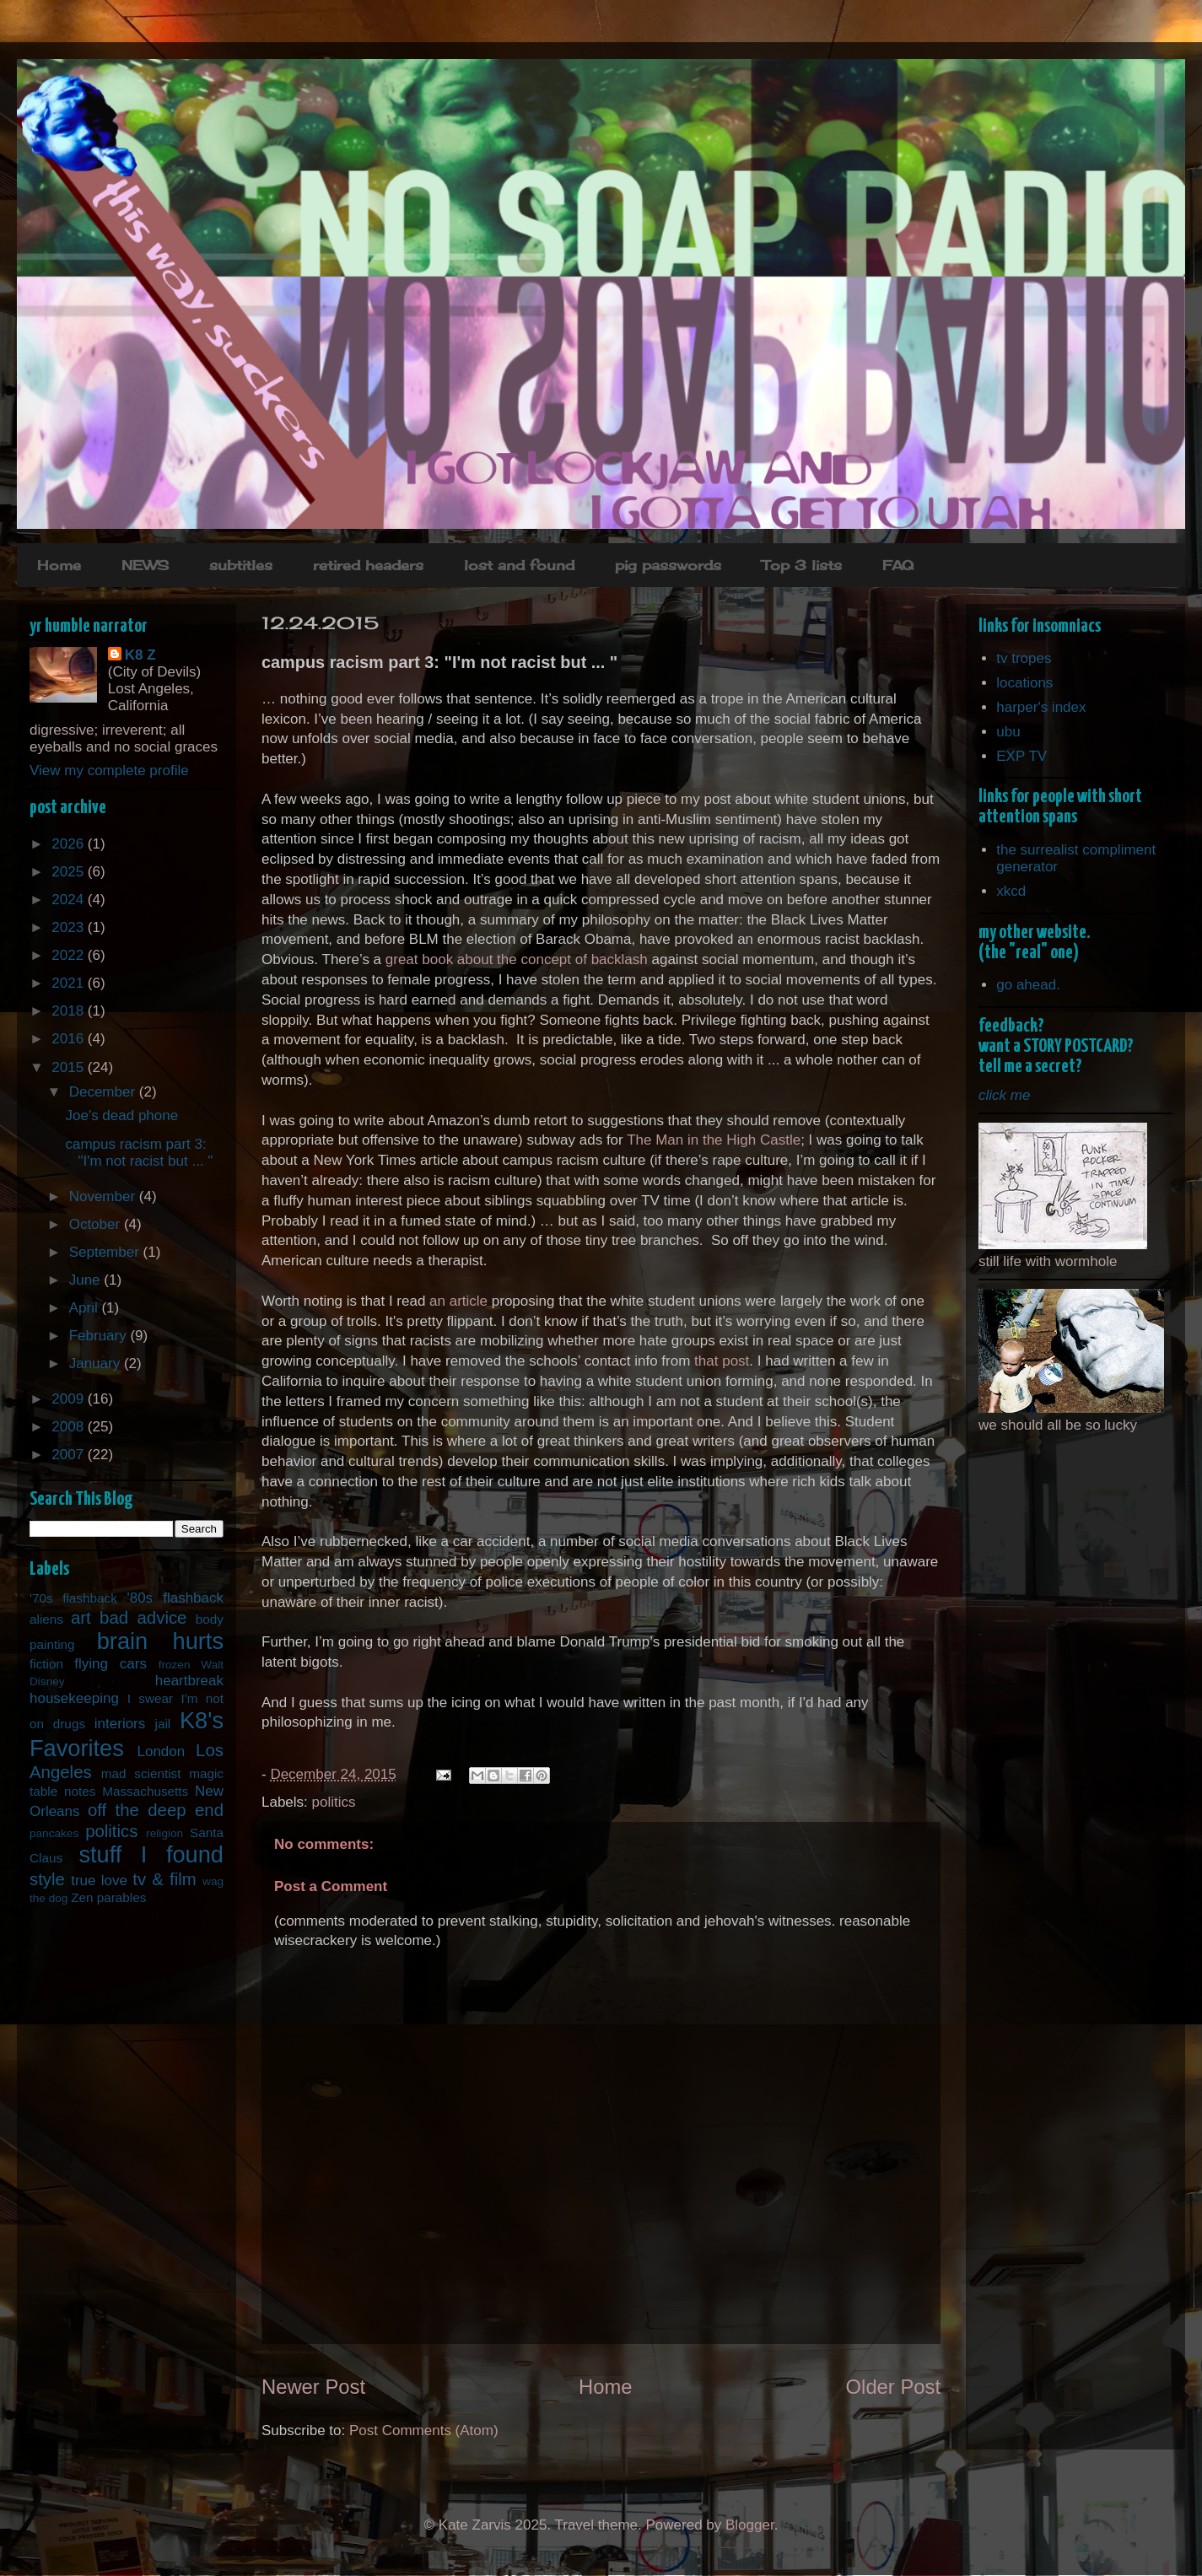 The height and width of the screenshot is (2576, 1202). Describe the element at coordinates (47, 1879) in the screenshot. I see `style` at that location.